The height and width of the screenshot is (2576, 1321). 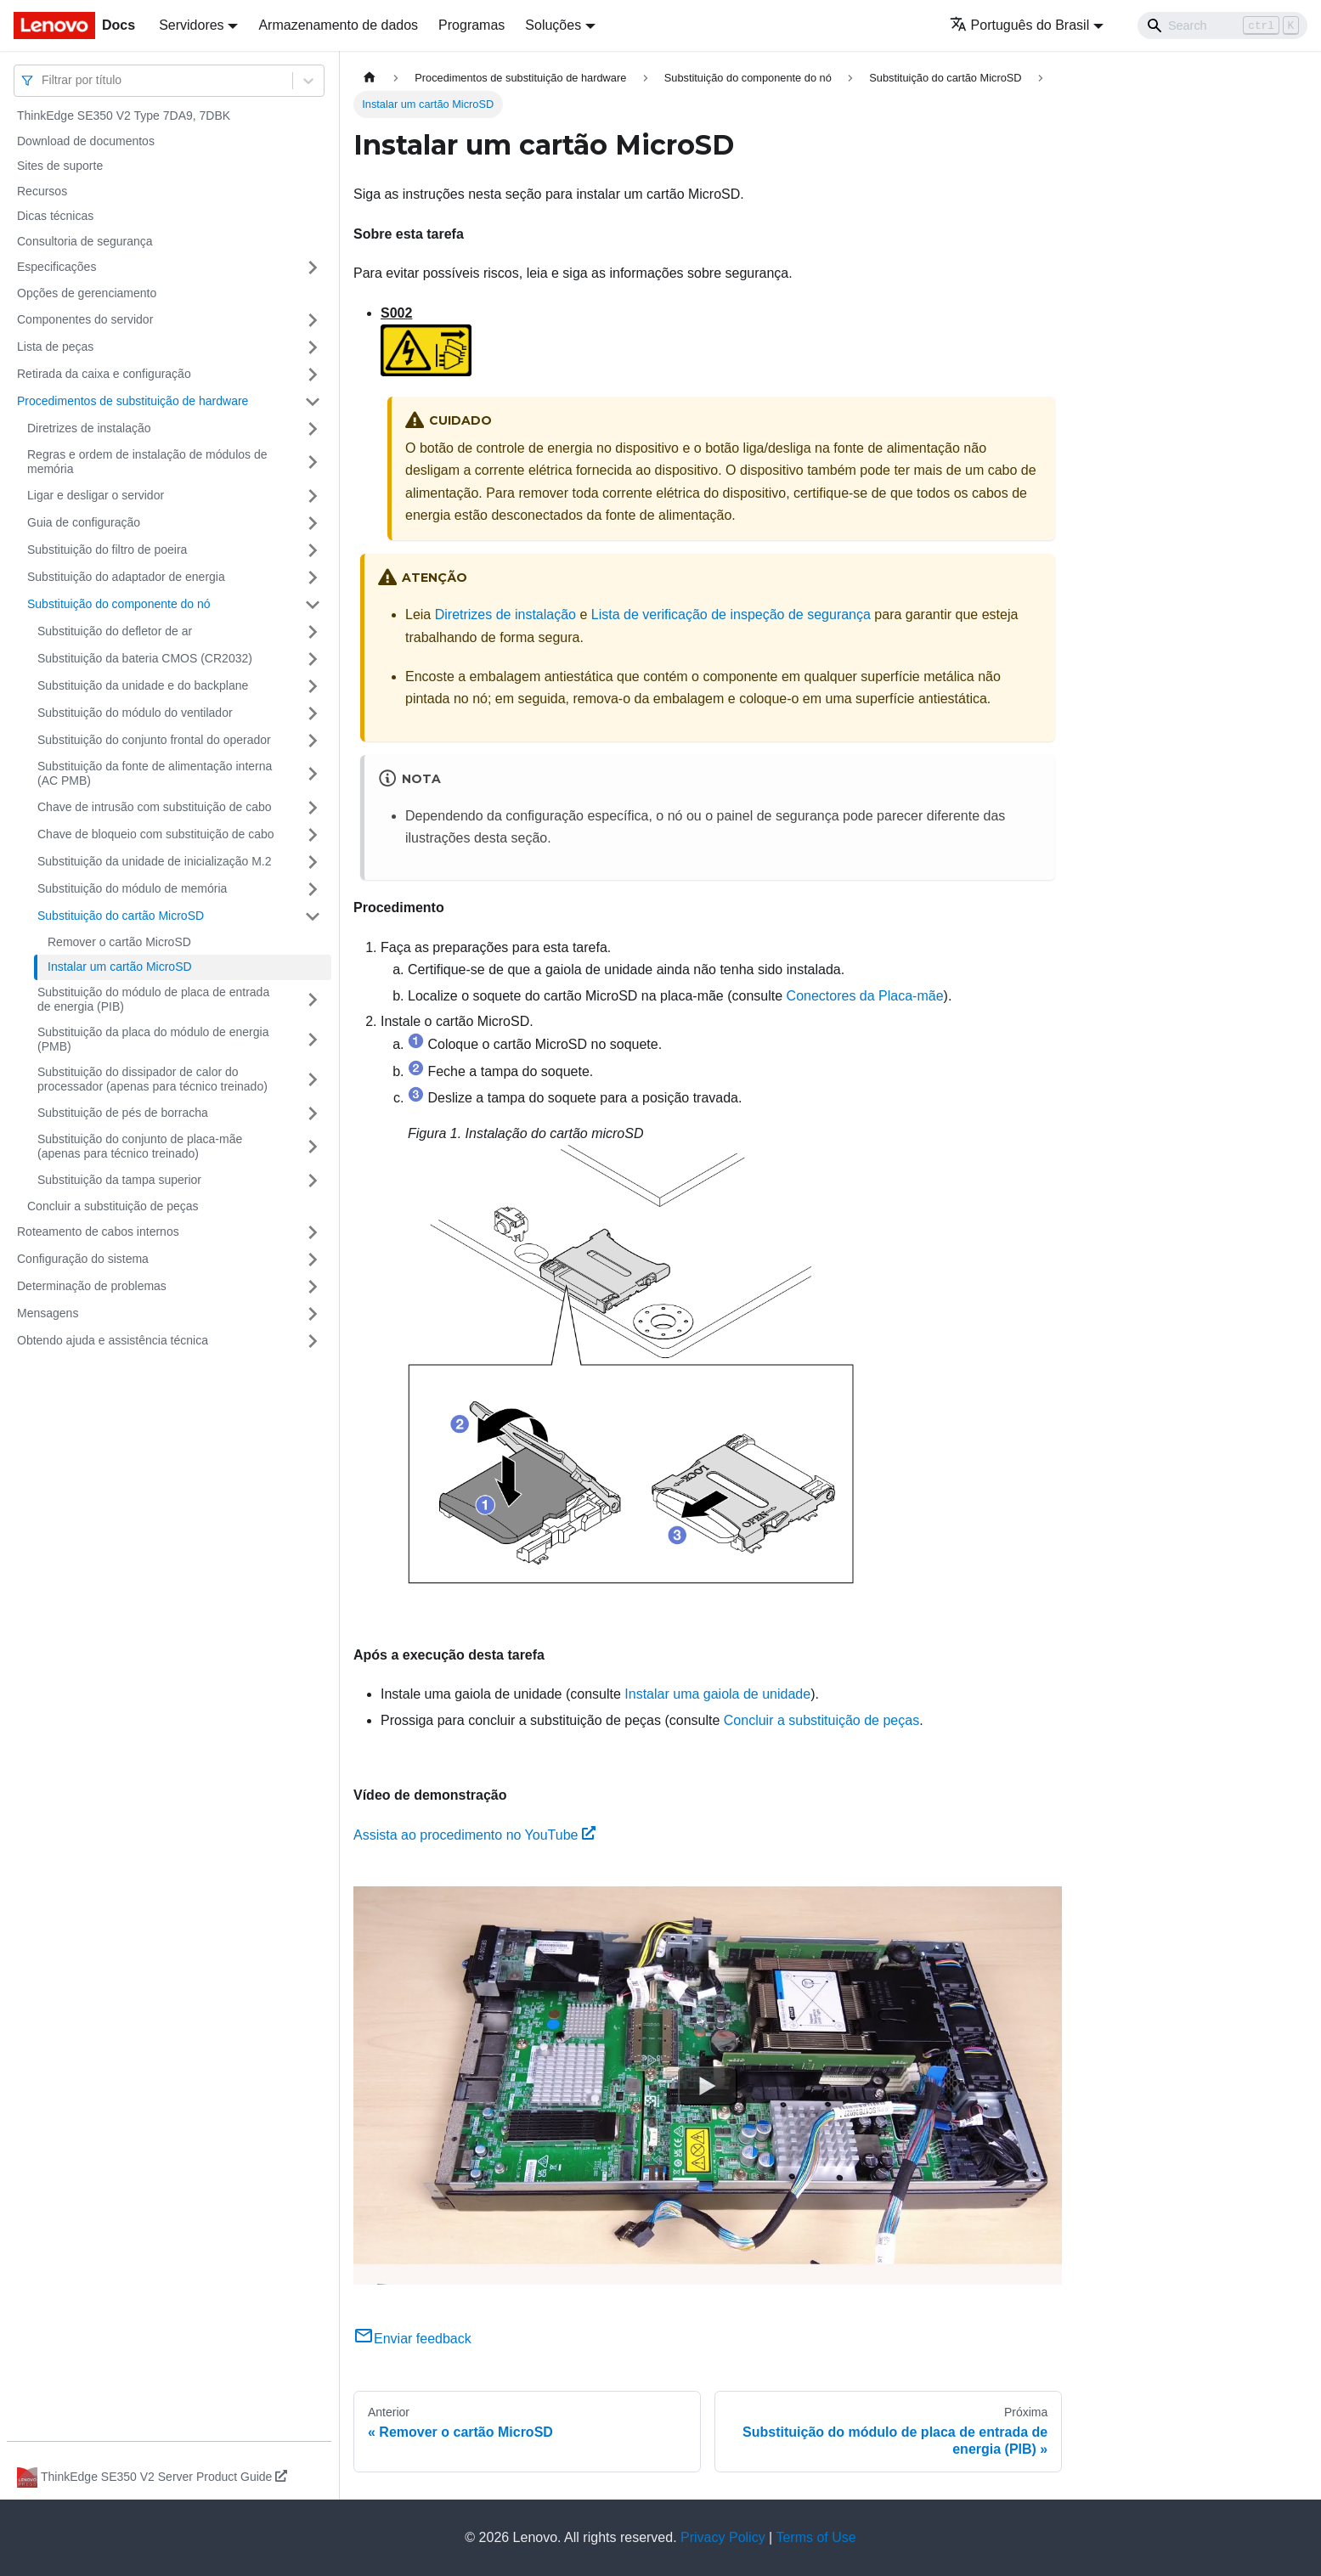 What do you see at coordinates (56, 266) in the screenshot?
I see `Especificações` at bounding box center [56, 266].